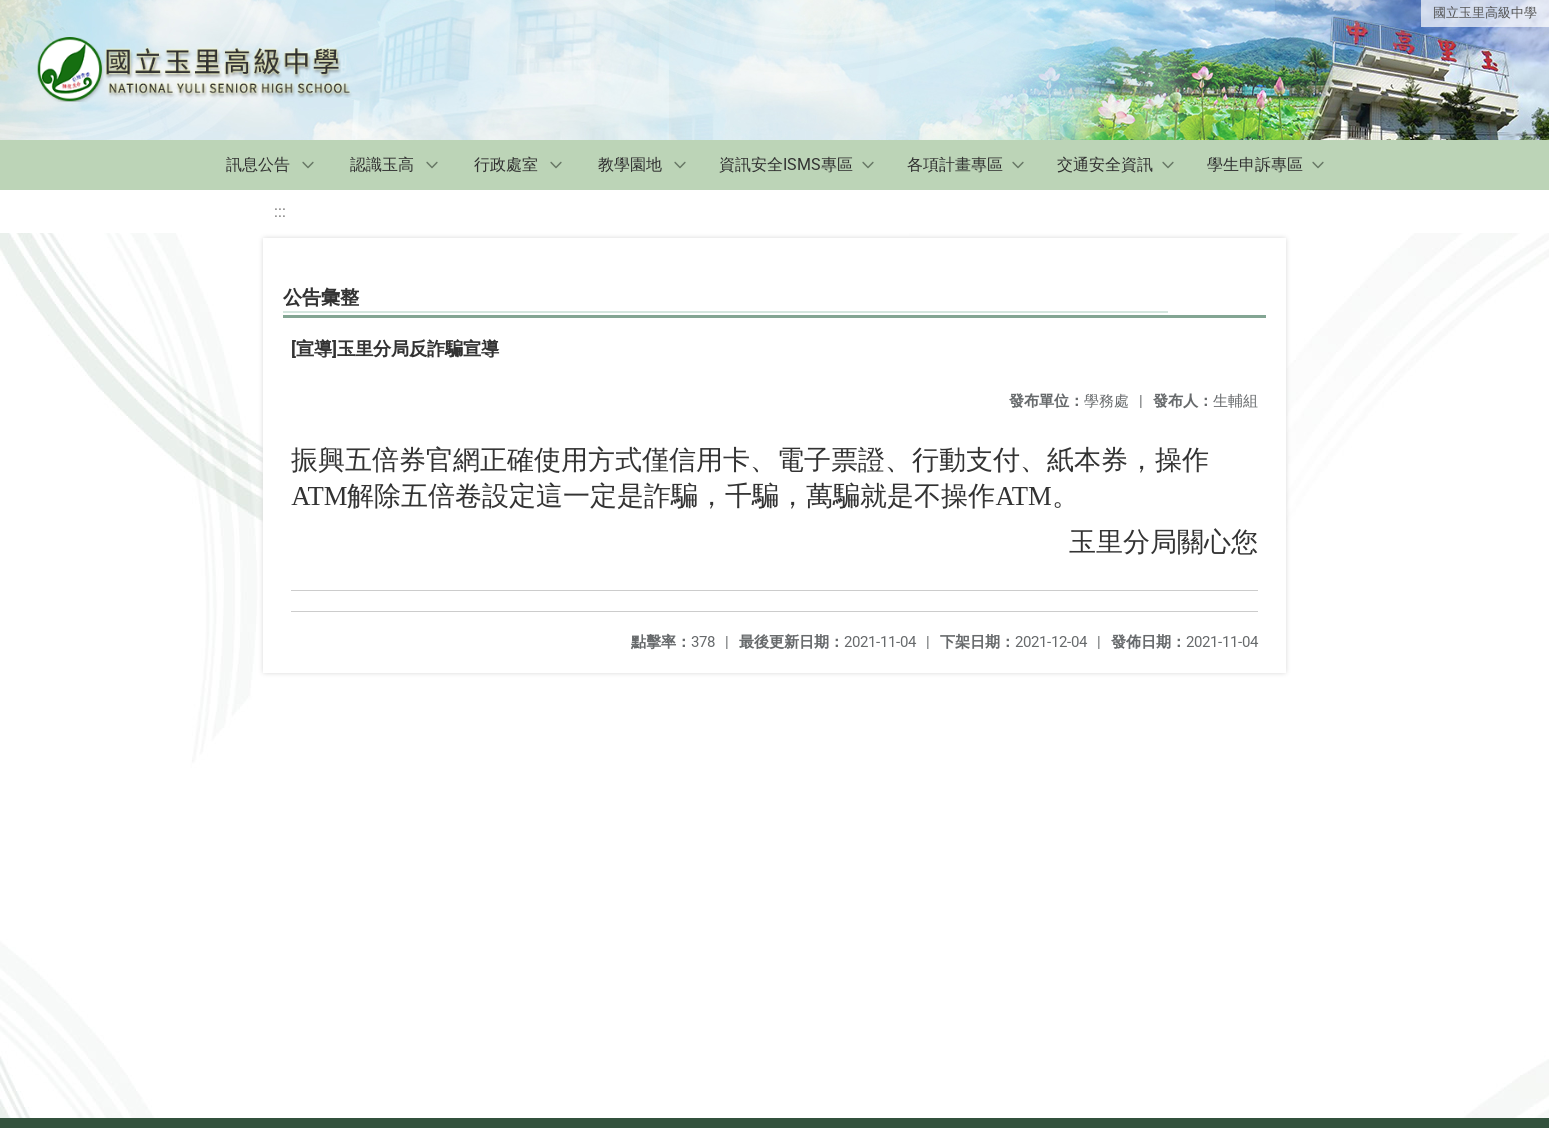 The width and height of the screenshot is (1549, 1128). Describe the element at coordinates (258, 164) in the screenshot. I see `訊息公告` at that location.